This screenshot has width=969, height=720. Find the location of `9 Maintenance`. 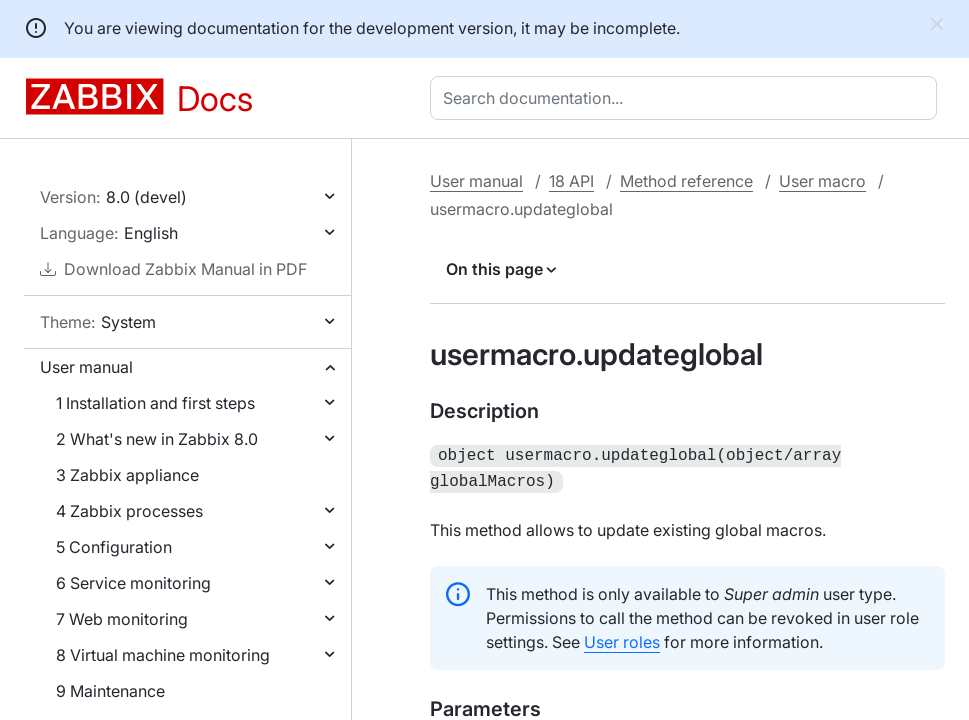

9 Maintenance is located at coordinates (110, 691).